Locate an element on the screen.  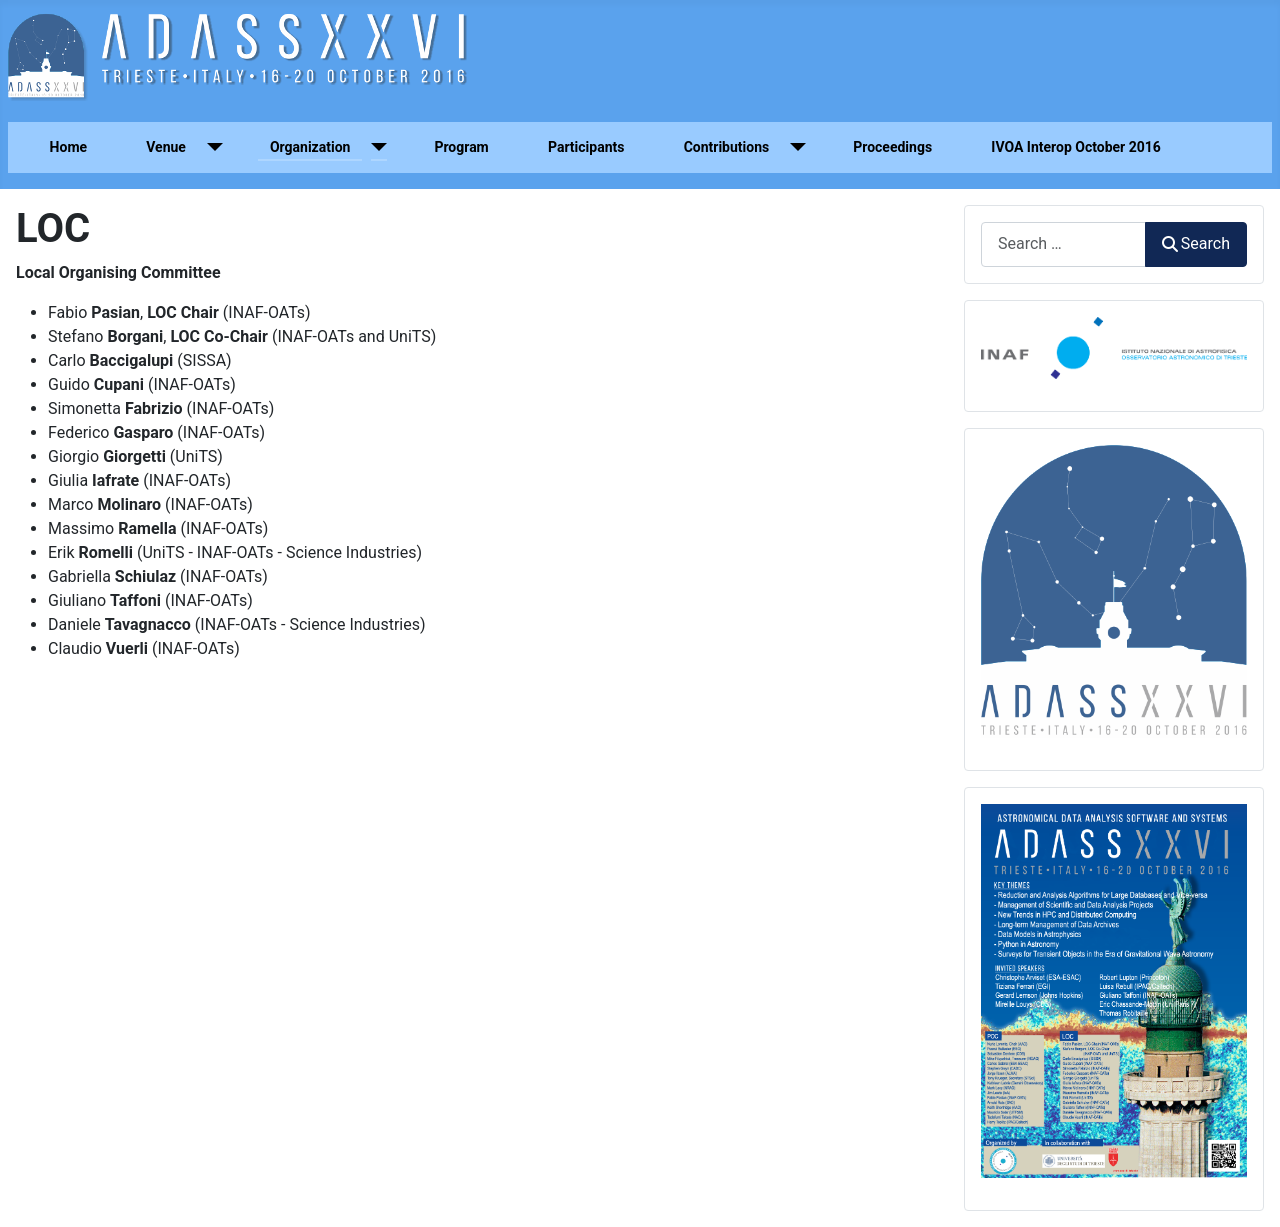
Organization is located at coordinates (310, 147).